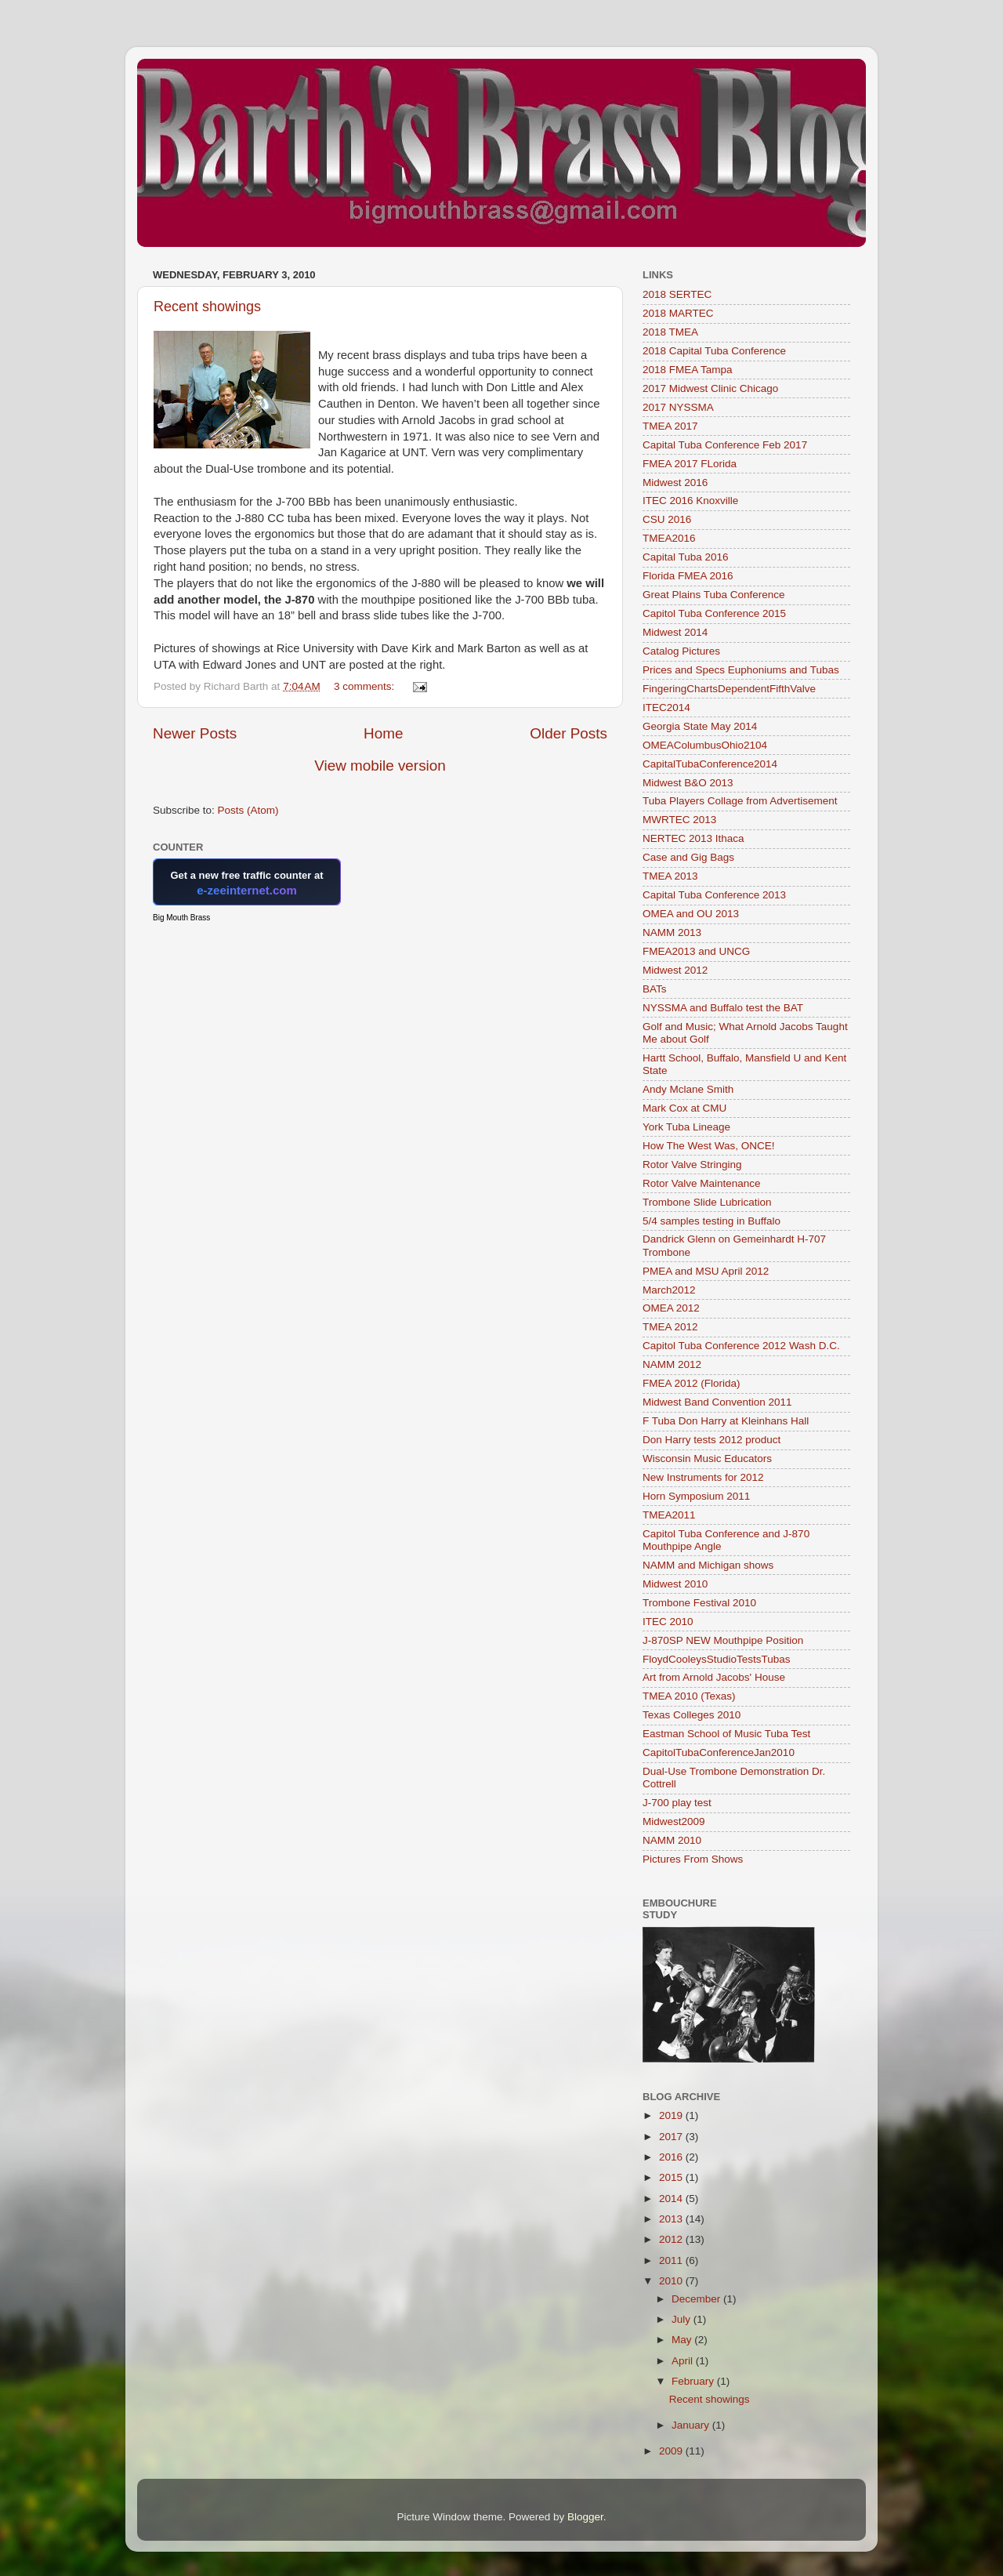  I want to click on Case and Gig Bags, so click(688, 857).